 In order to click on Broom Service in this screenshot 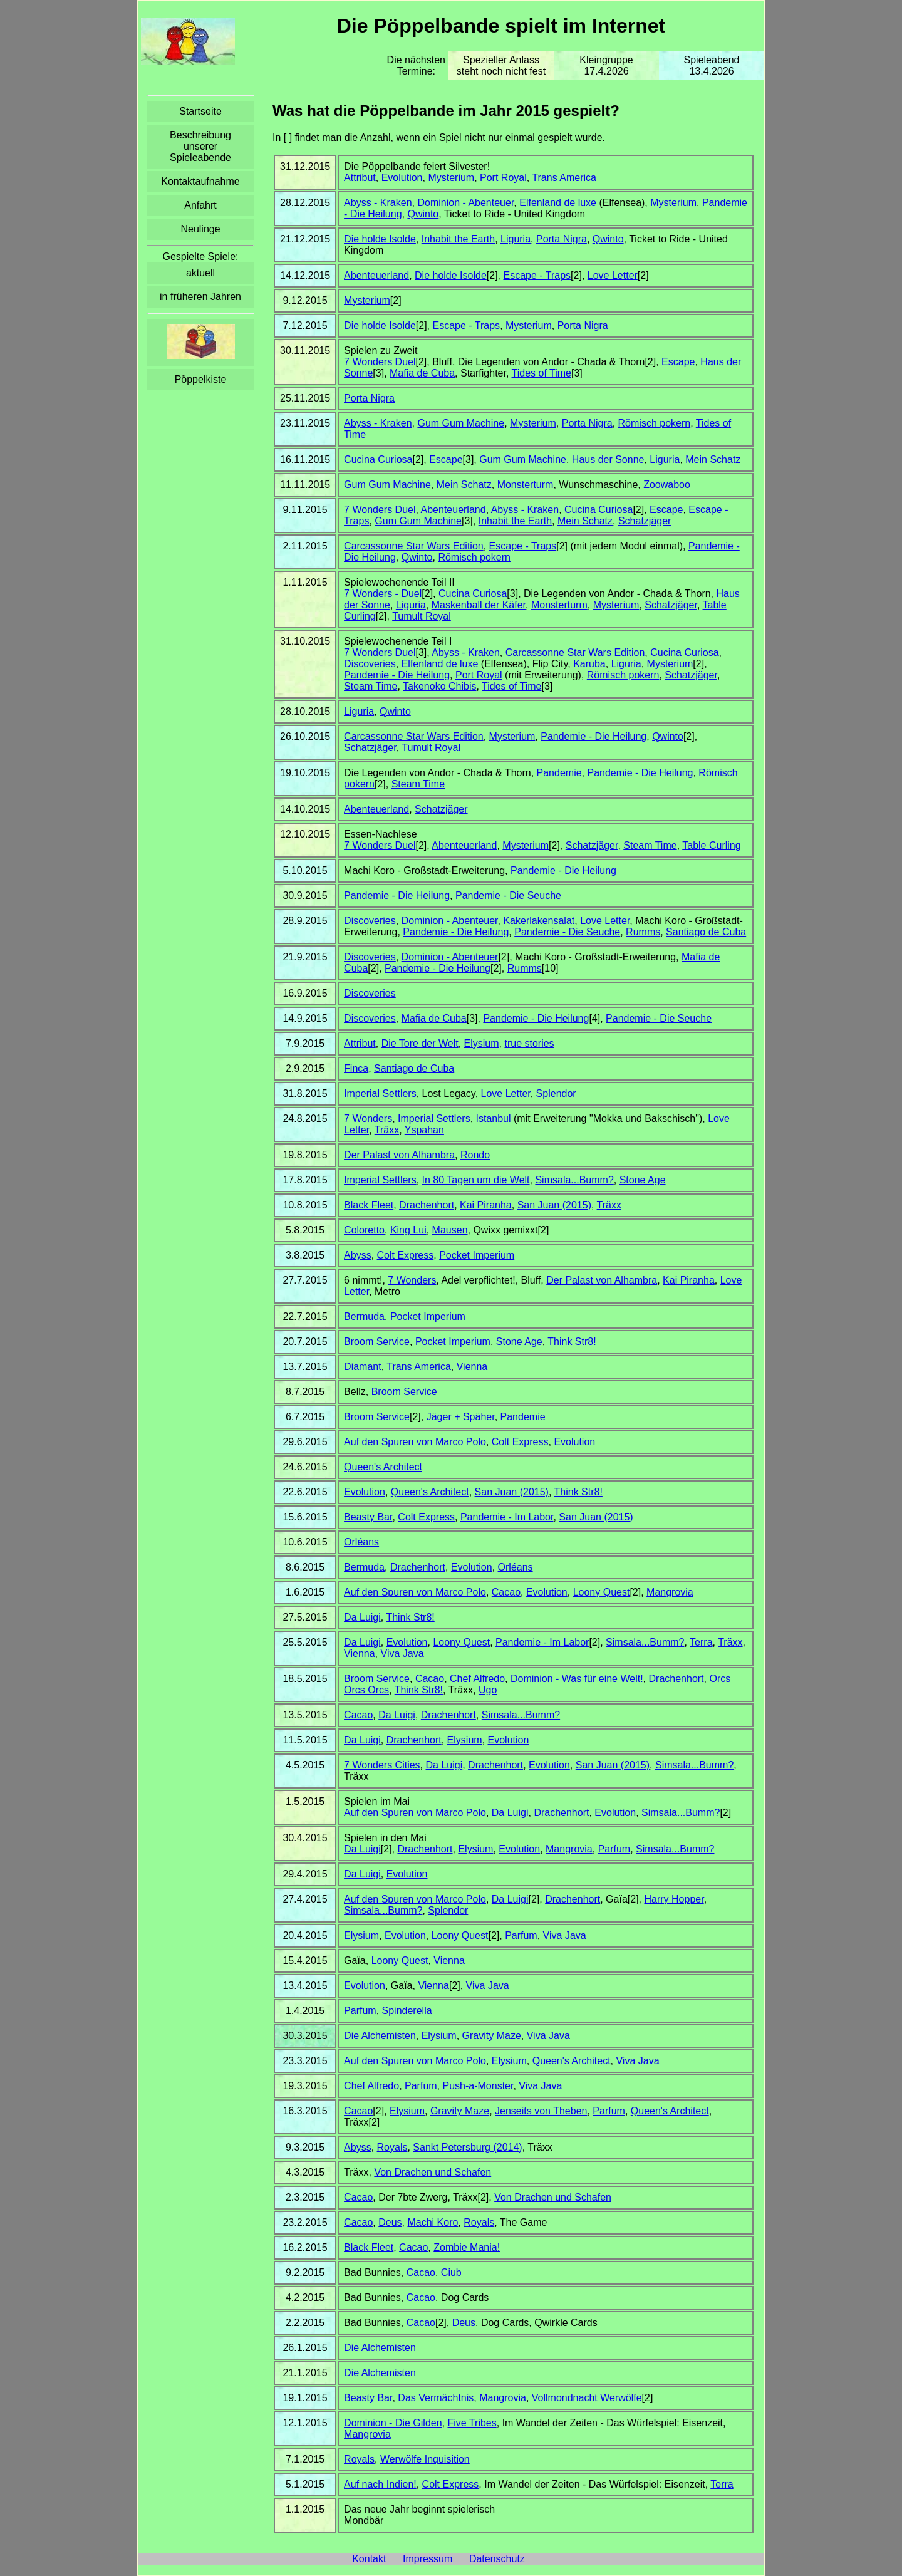, I will do `click(377, 1341)`.